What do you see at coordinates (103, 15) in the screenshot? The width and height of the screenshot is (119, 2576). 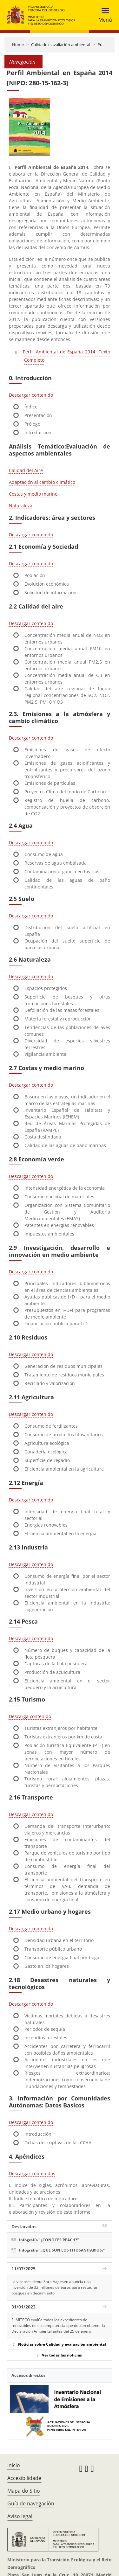 I see `[Toggle navigation]` at bounding box center [103, 15].